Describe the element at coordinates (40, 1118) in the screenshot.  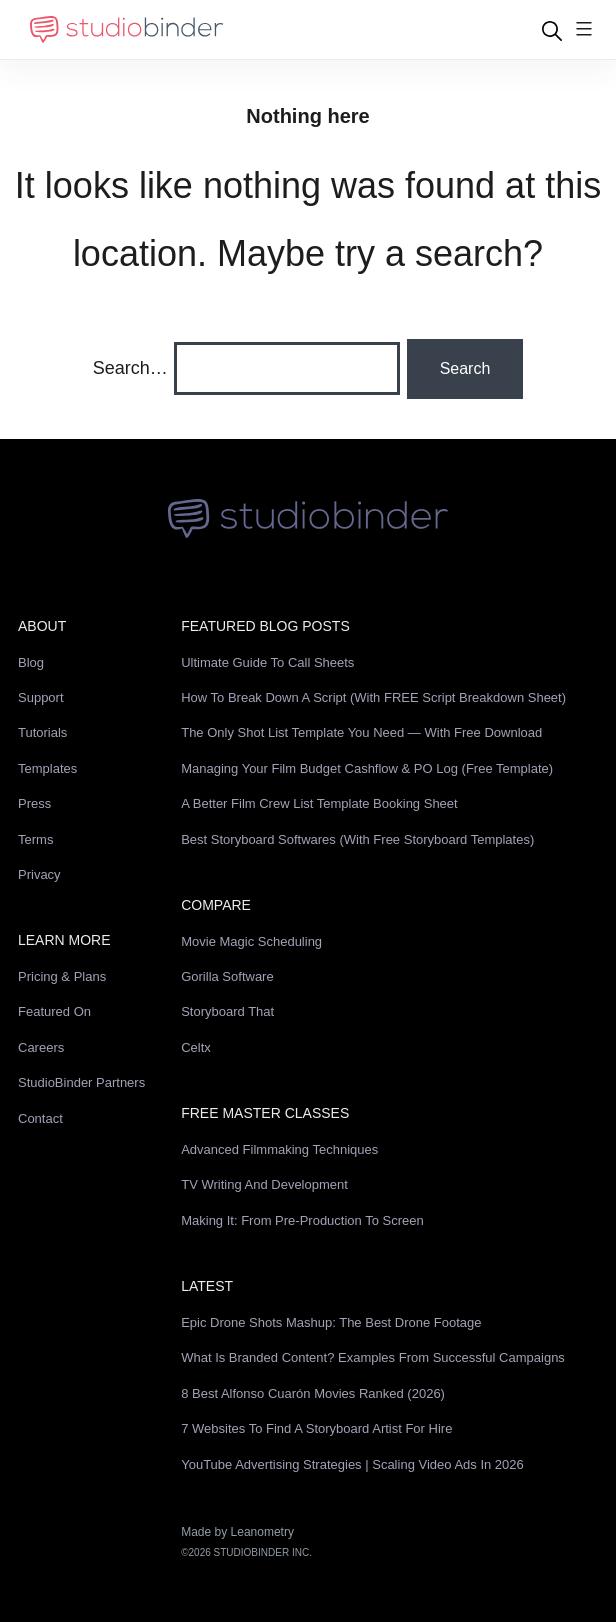
I see `Contact` at that location.